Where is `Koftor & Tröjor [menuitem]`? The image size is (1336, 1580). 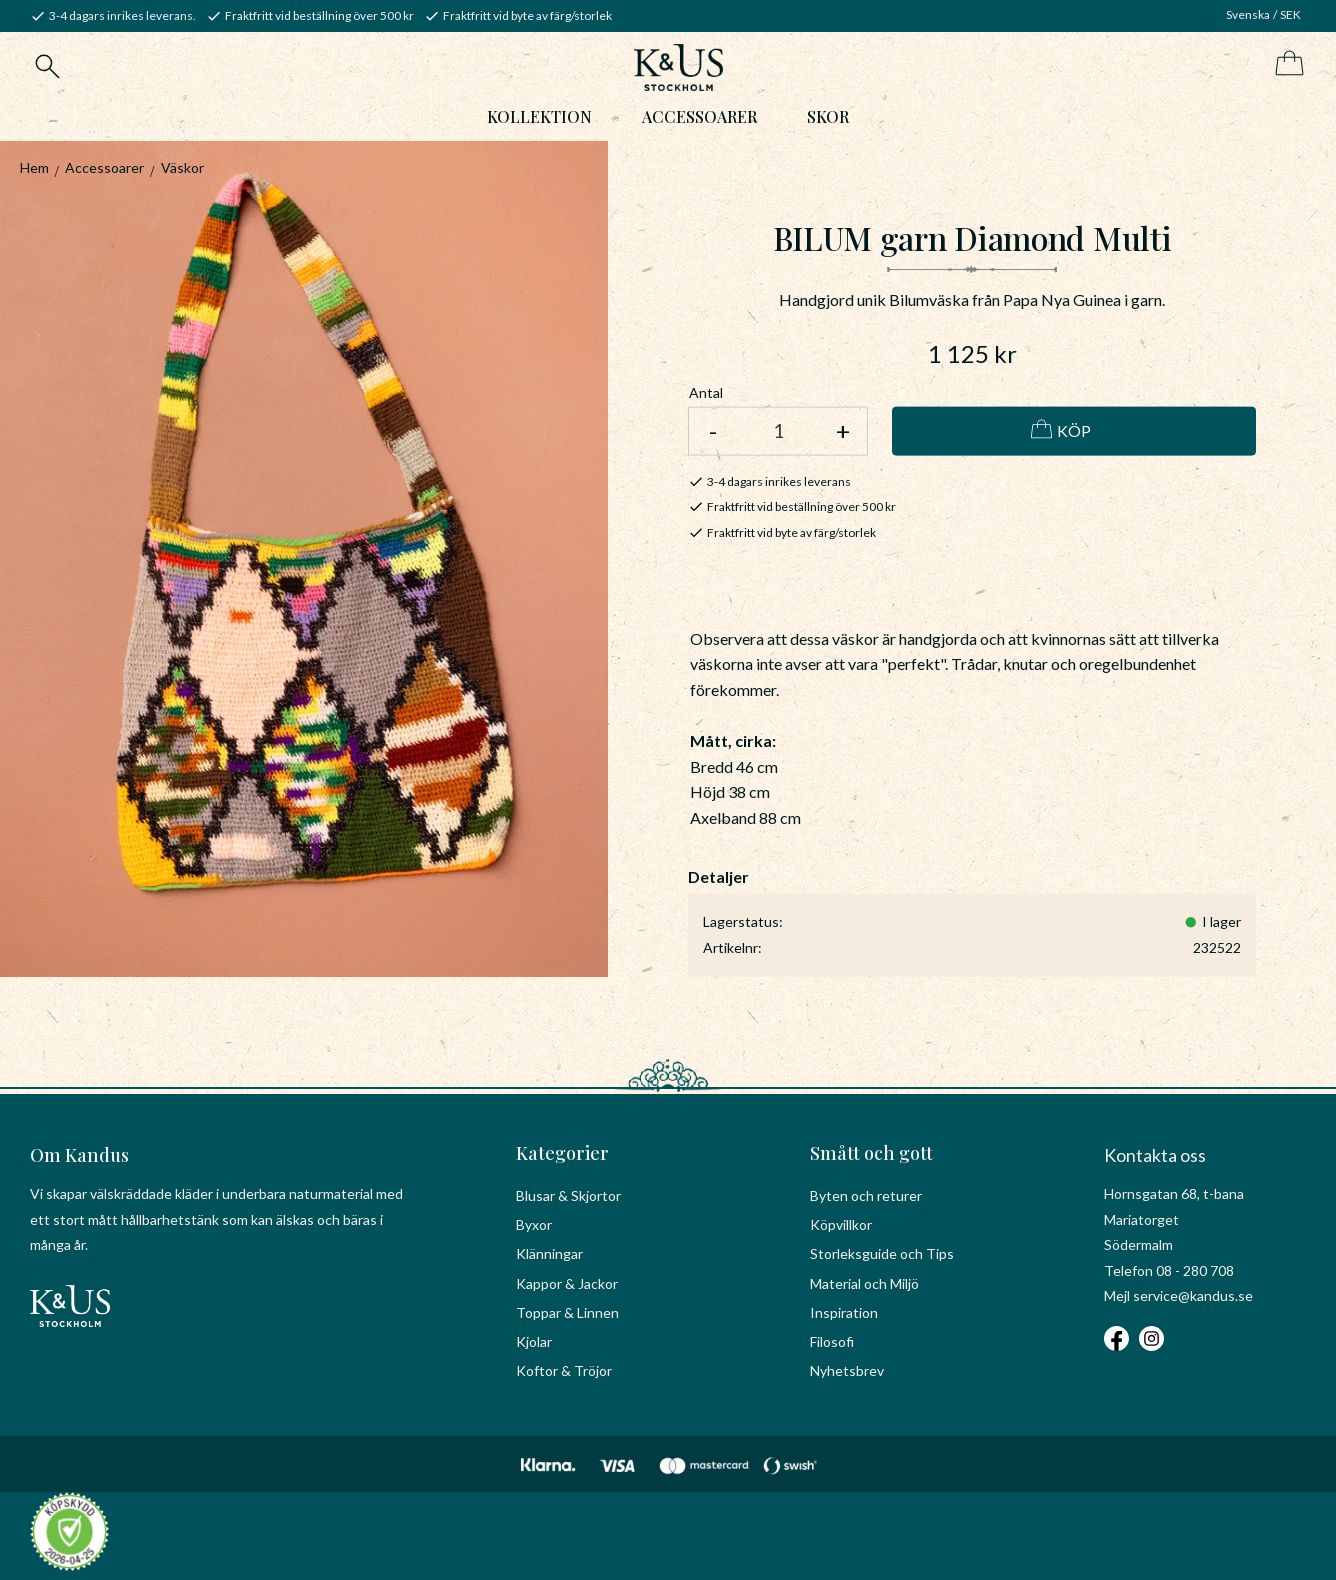 Koftor & Tröjor [menuitem] is located at coordinates (564, 1370).